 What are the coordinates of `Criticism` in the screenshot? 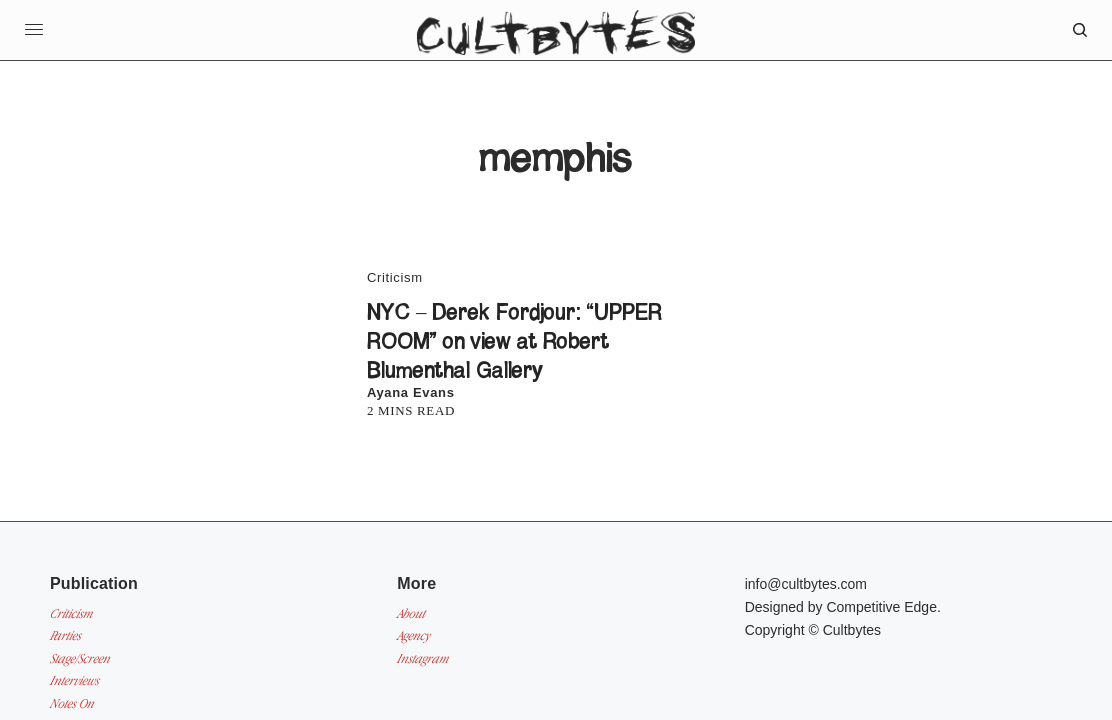 It's located at (395, 277).